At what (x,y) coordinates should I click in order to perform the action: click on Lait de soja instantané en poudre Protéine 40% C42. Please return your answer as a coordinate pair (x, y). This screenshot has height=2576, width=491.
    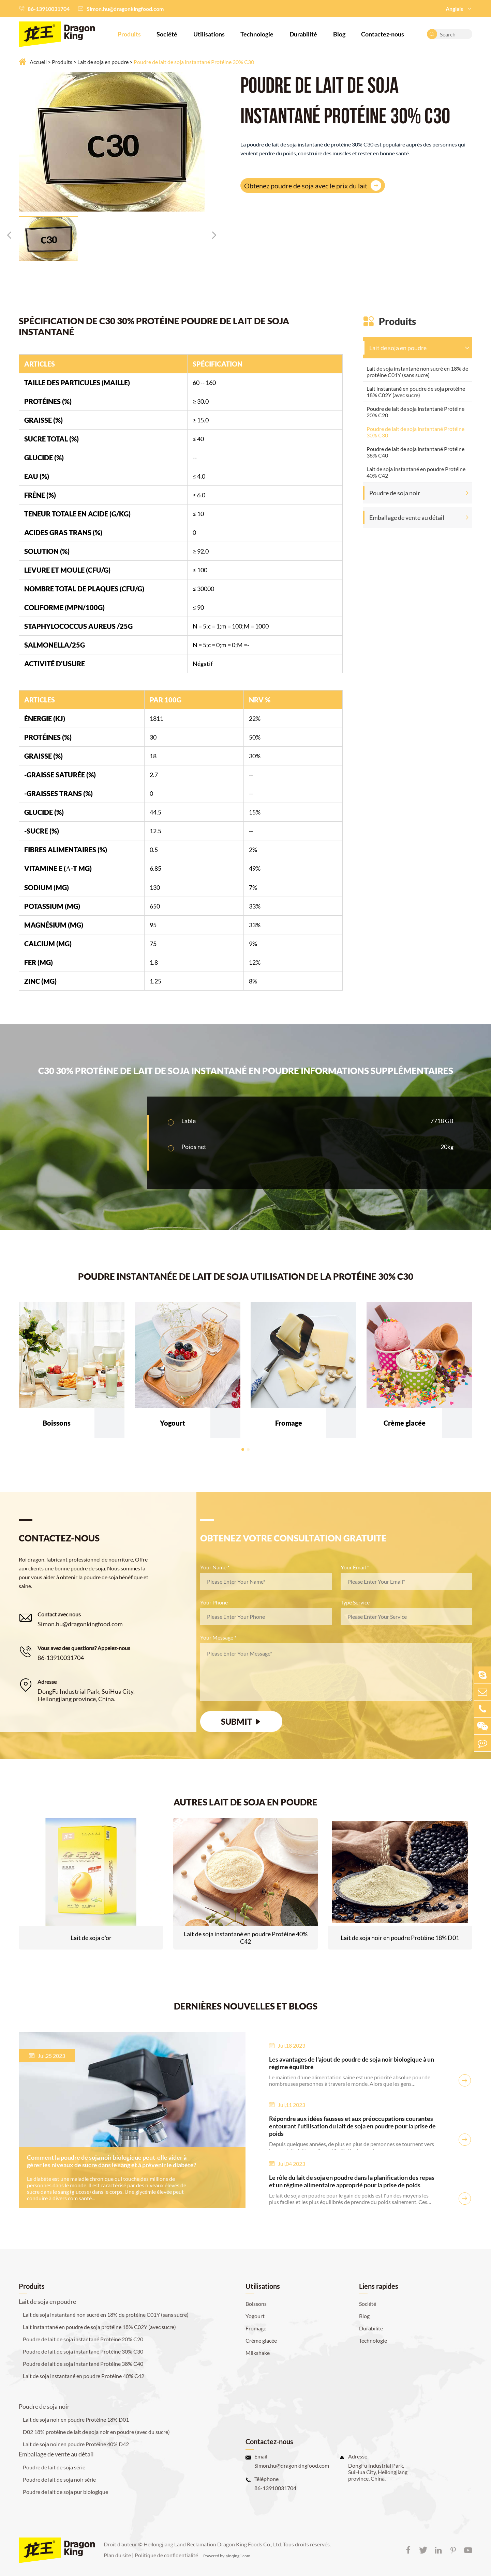
    Looking at the image, I should click on (416, 472).